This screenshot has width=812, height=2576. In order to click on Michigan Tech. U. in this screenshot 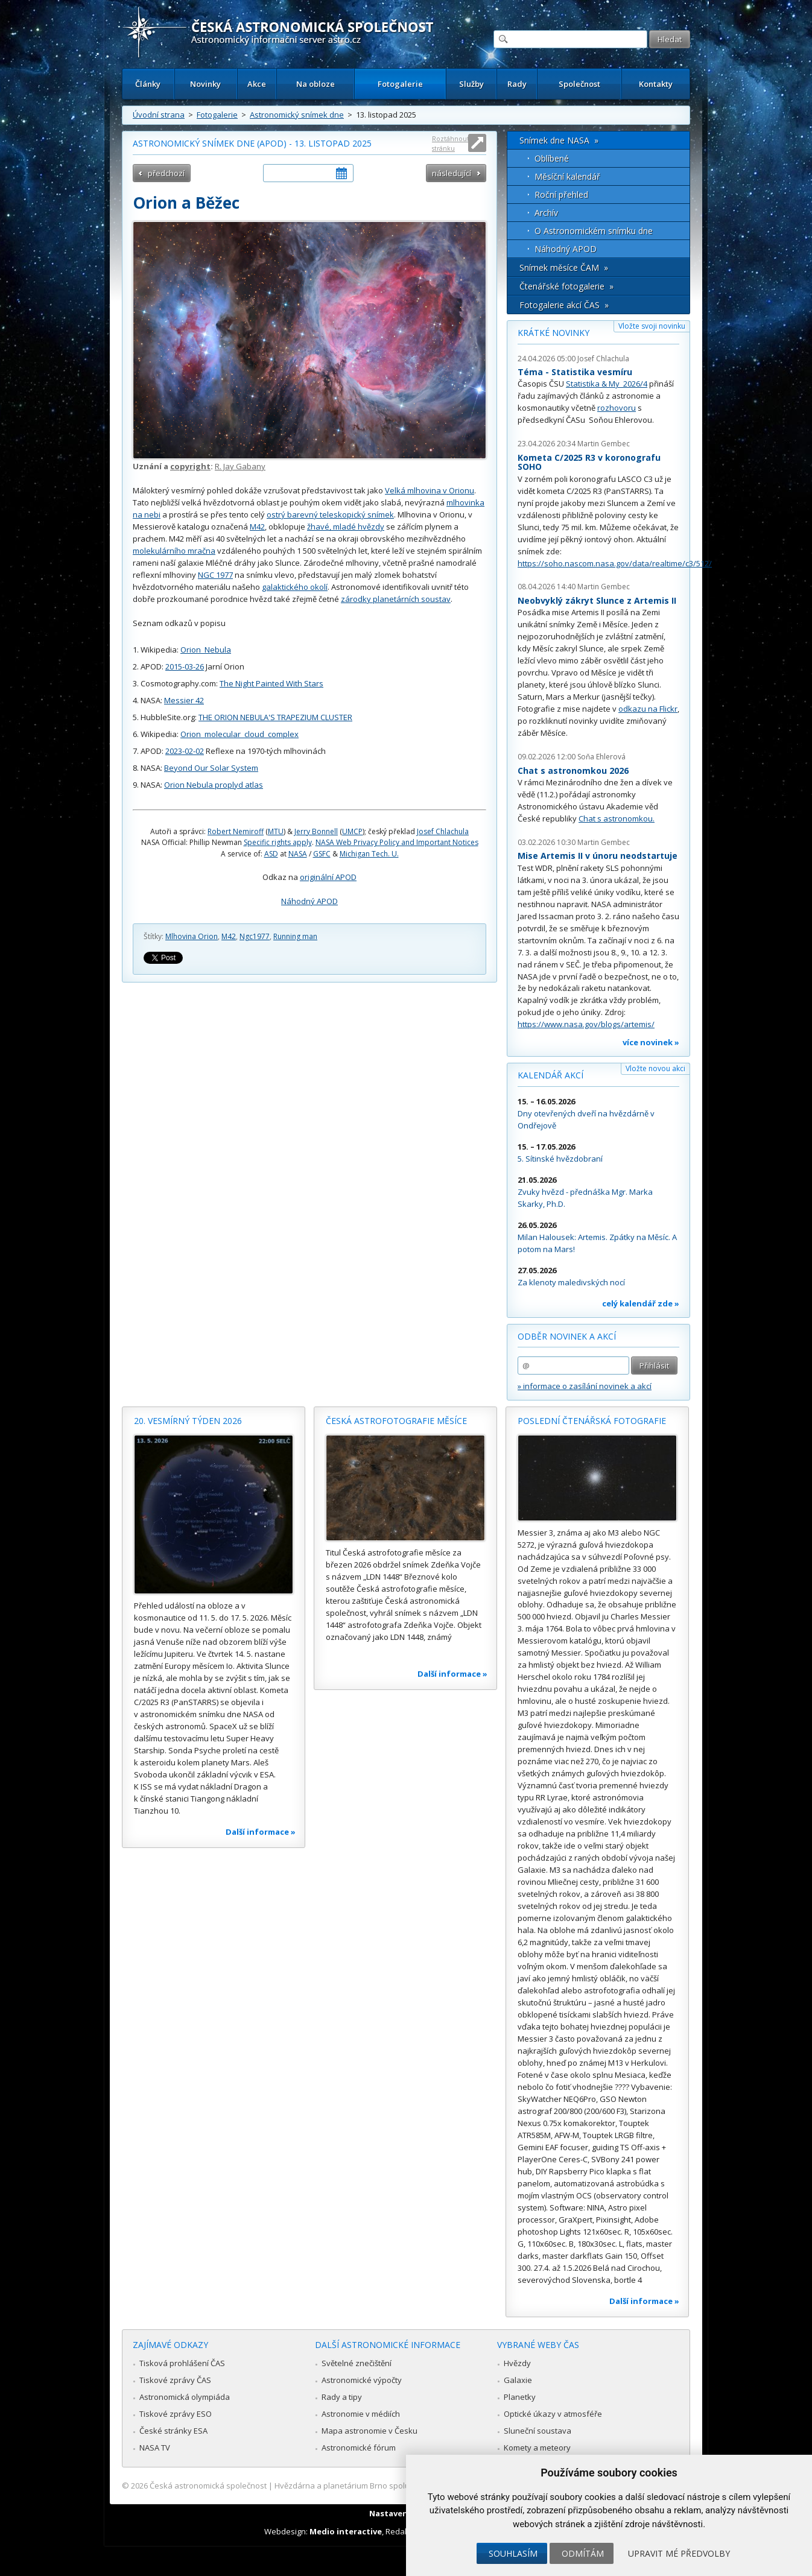, I will do `click(369, 854)`.